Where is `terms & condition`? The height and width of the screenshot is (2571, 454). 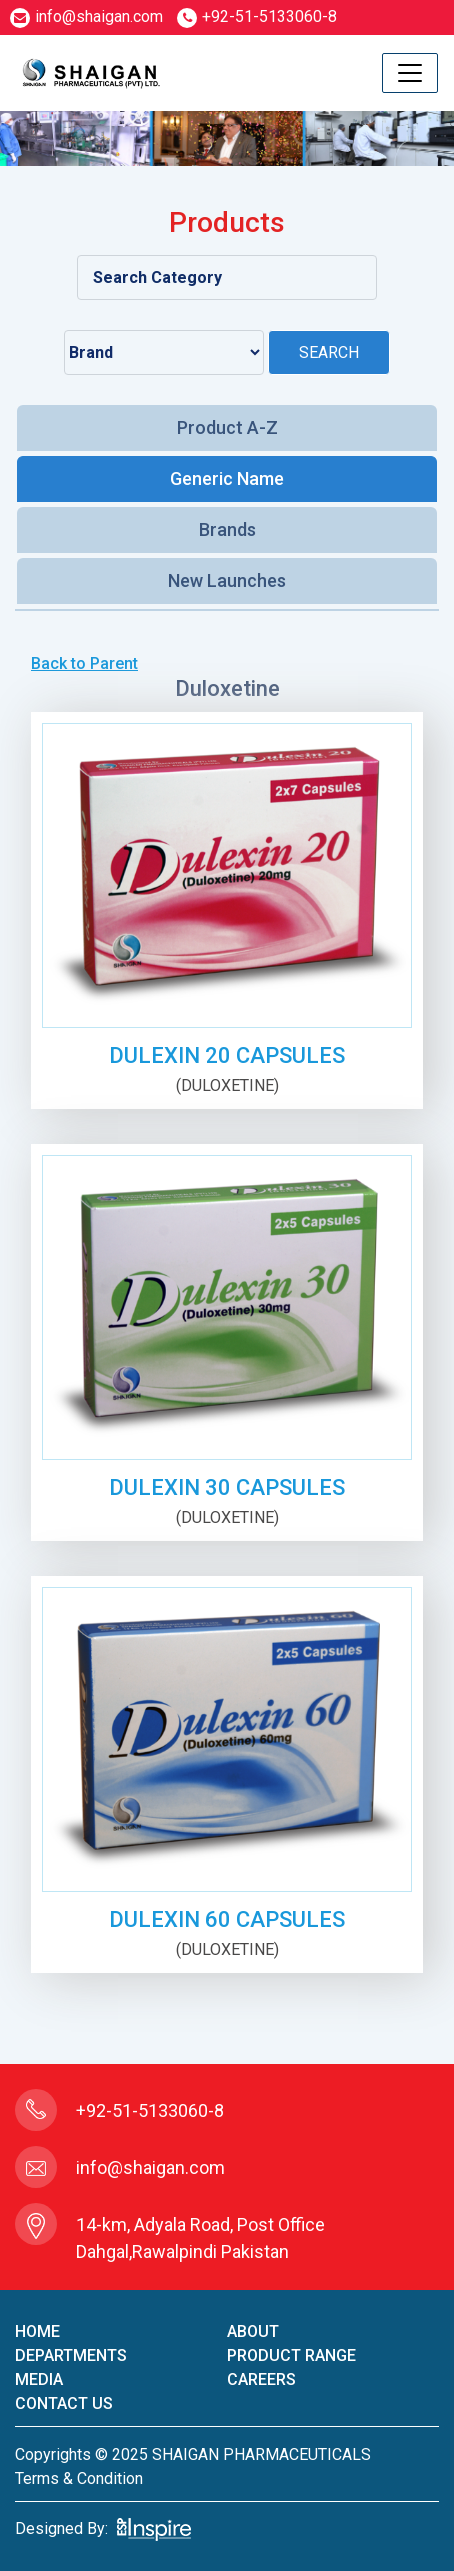 terms & condition is located at coordinates (79, 2478).